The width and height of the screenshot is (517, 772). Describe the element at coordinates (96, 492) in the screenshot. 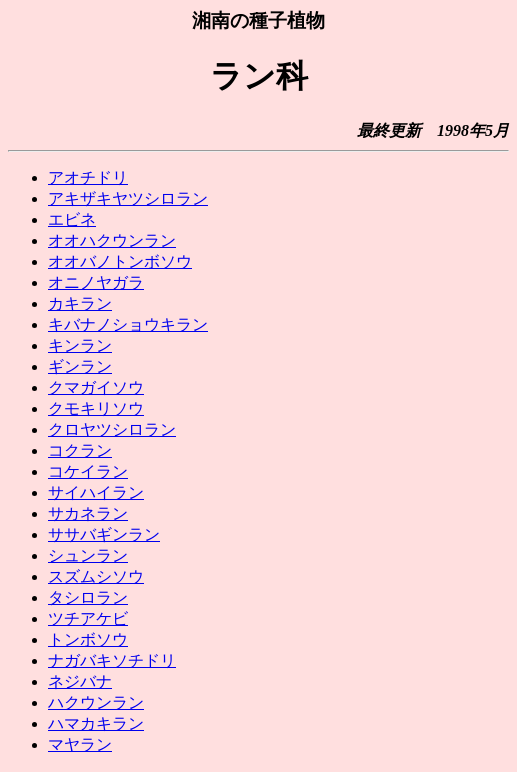

I see `サイハイラン` at that location.